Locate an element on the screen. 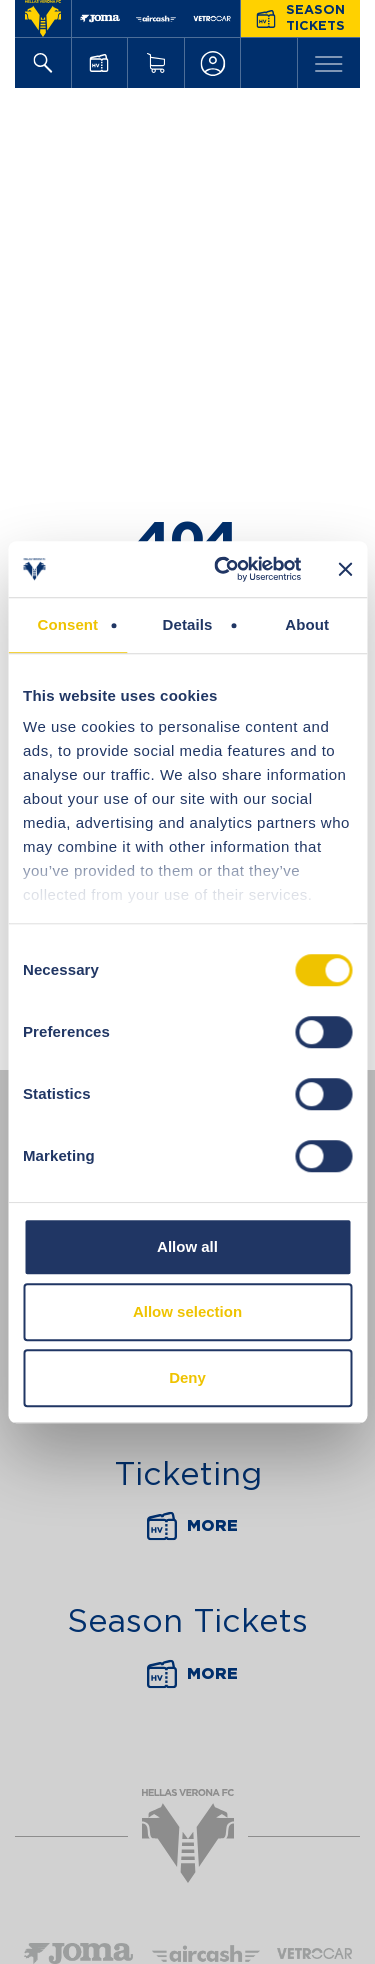  [Close banner] is located at coordinates (345, 569).